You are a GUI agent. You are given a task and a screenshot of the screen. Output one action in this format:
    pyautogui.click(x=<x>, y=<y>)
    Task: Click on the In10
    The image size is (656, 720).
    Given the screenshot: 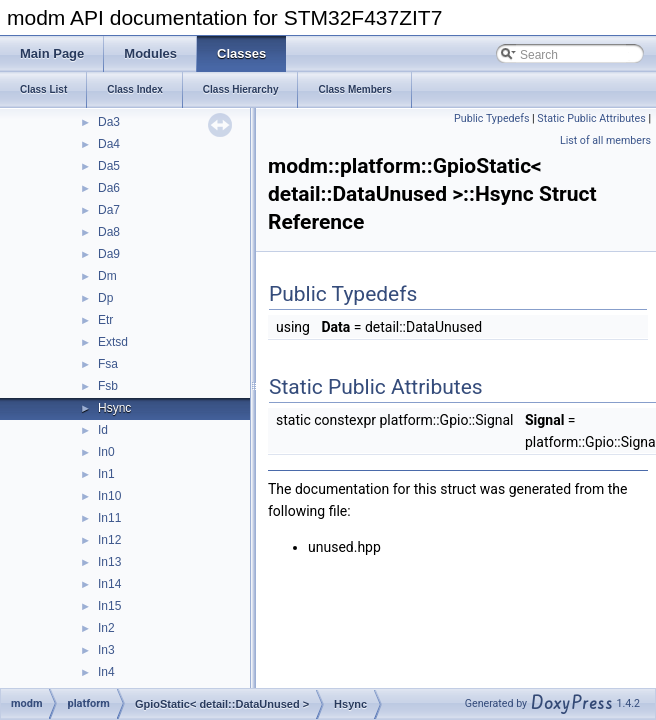 What is the action you would take?
    pyautogui.click(x=109, y=496)
    